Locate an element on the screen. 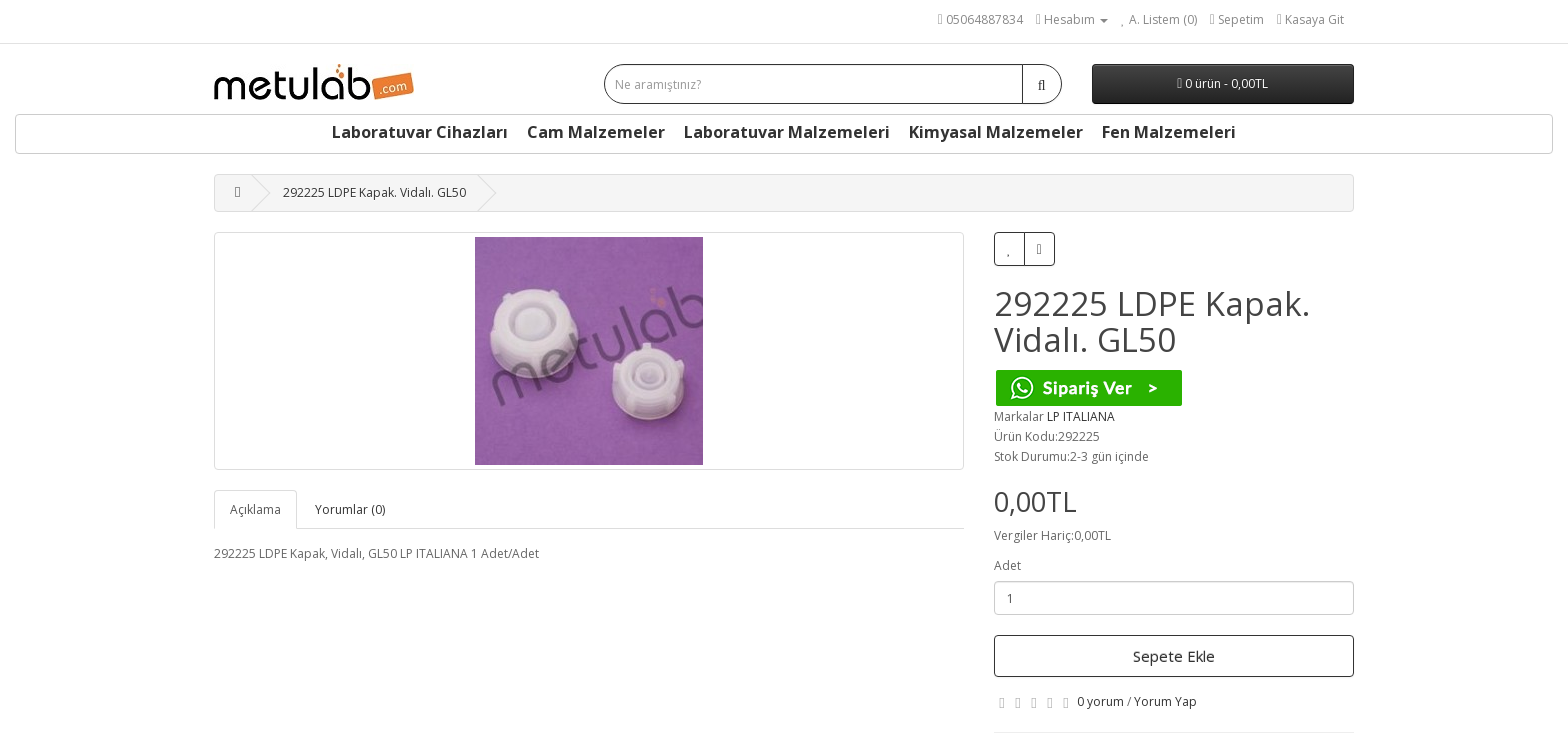 The height and width of the screenshot is (753, 1568). Laboratuvar Malzemeleri is located at coordinates (787, 132).